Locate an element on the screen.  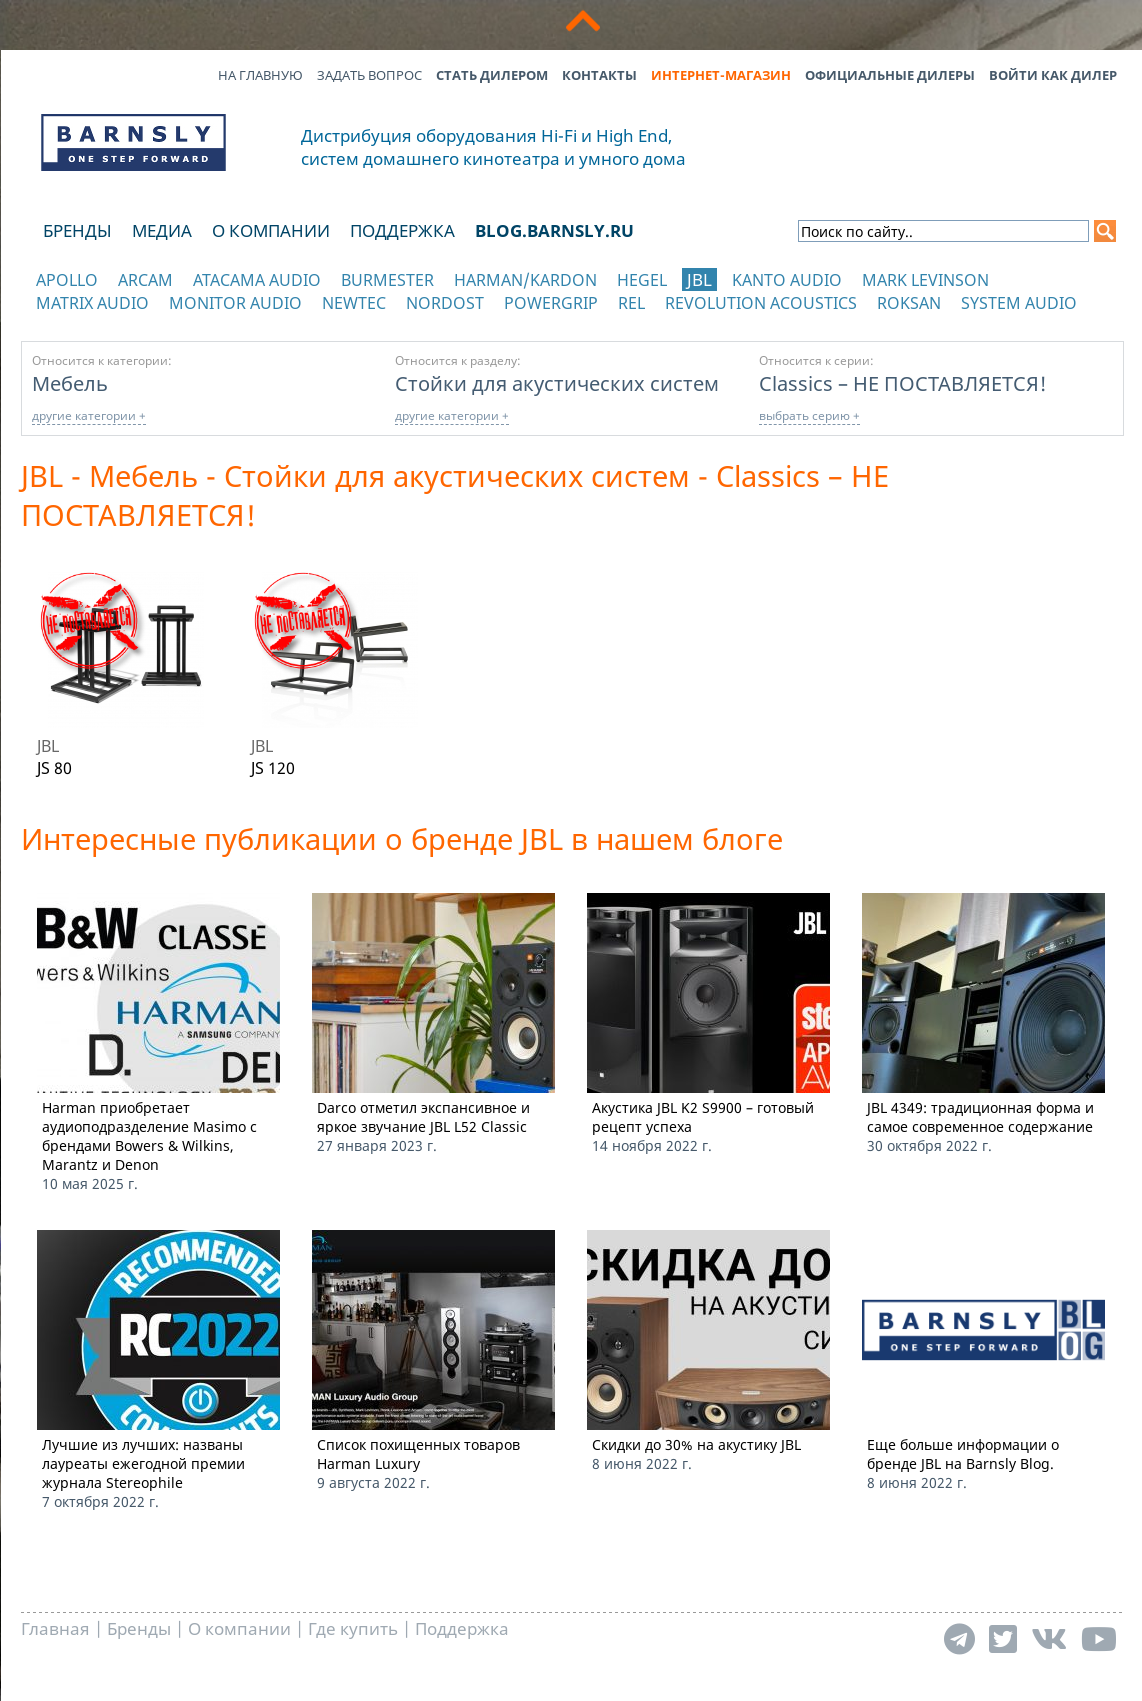
Стать дилером is located at coordinates (492, 75).